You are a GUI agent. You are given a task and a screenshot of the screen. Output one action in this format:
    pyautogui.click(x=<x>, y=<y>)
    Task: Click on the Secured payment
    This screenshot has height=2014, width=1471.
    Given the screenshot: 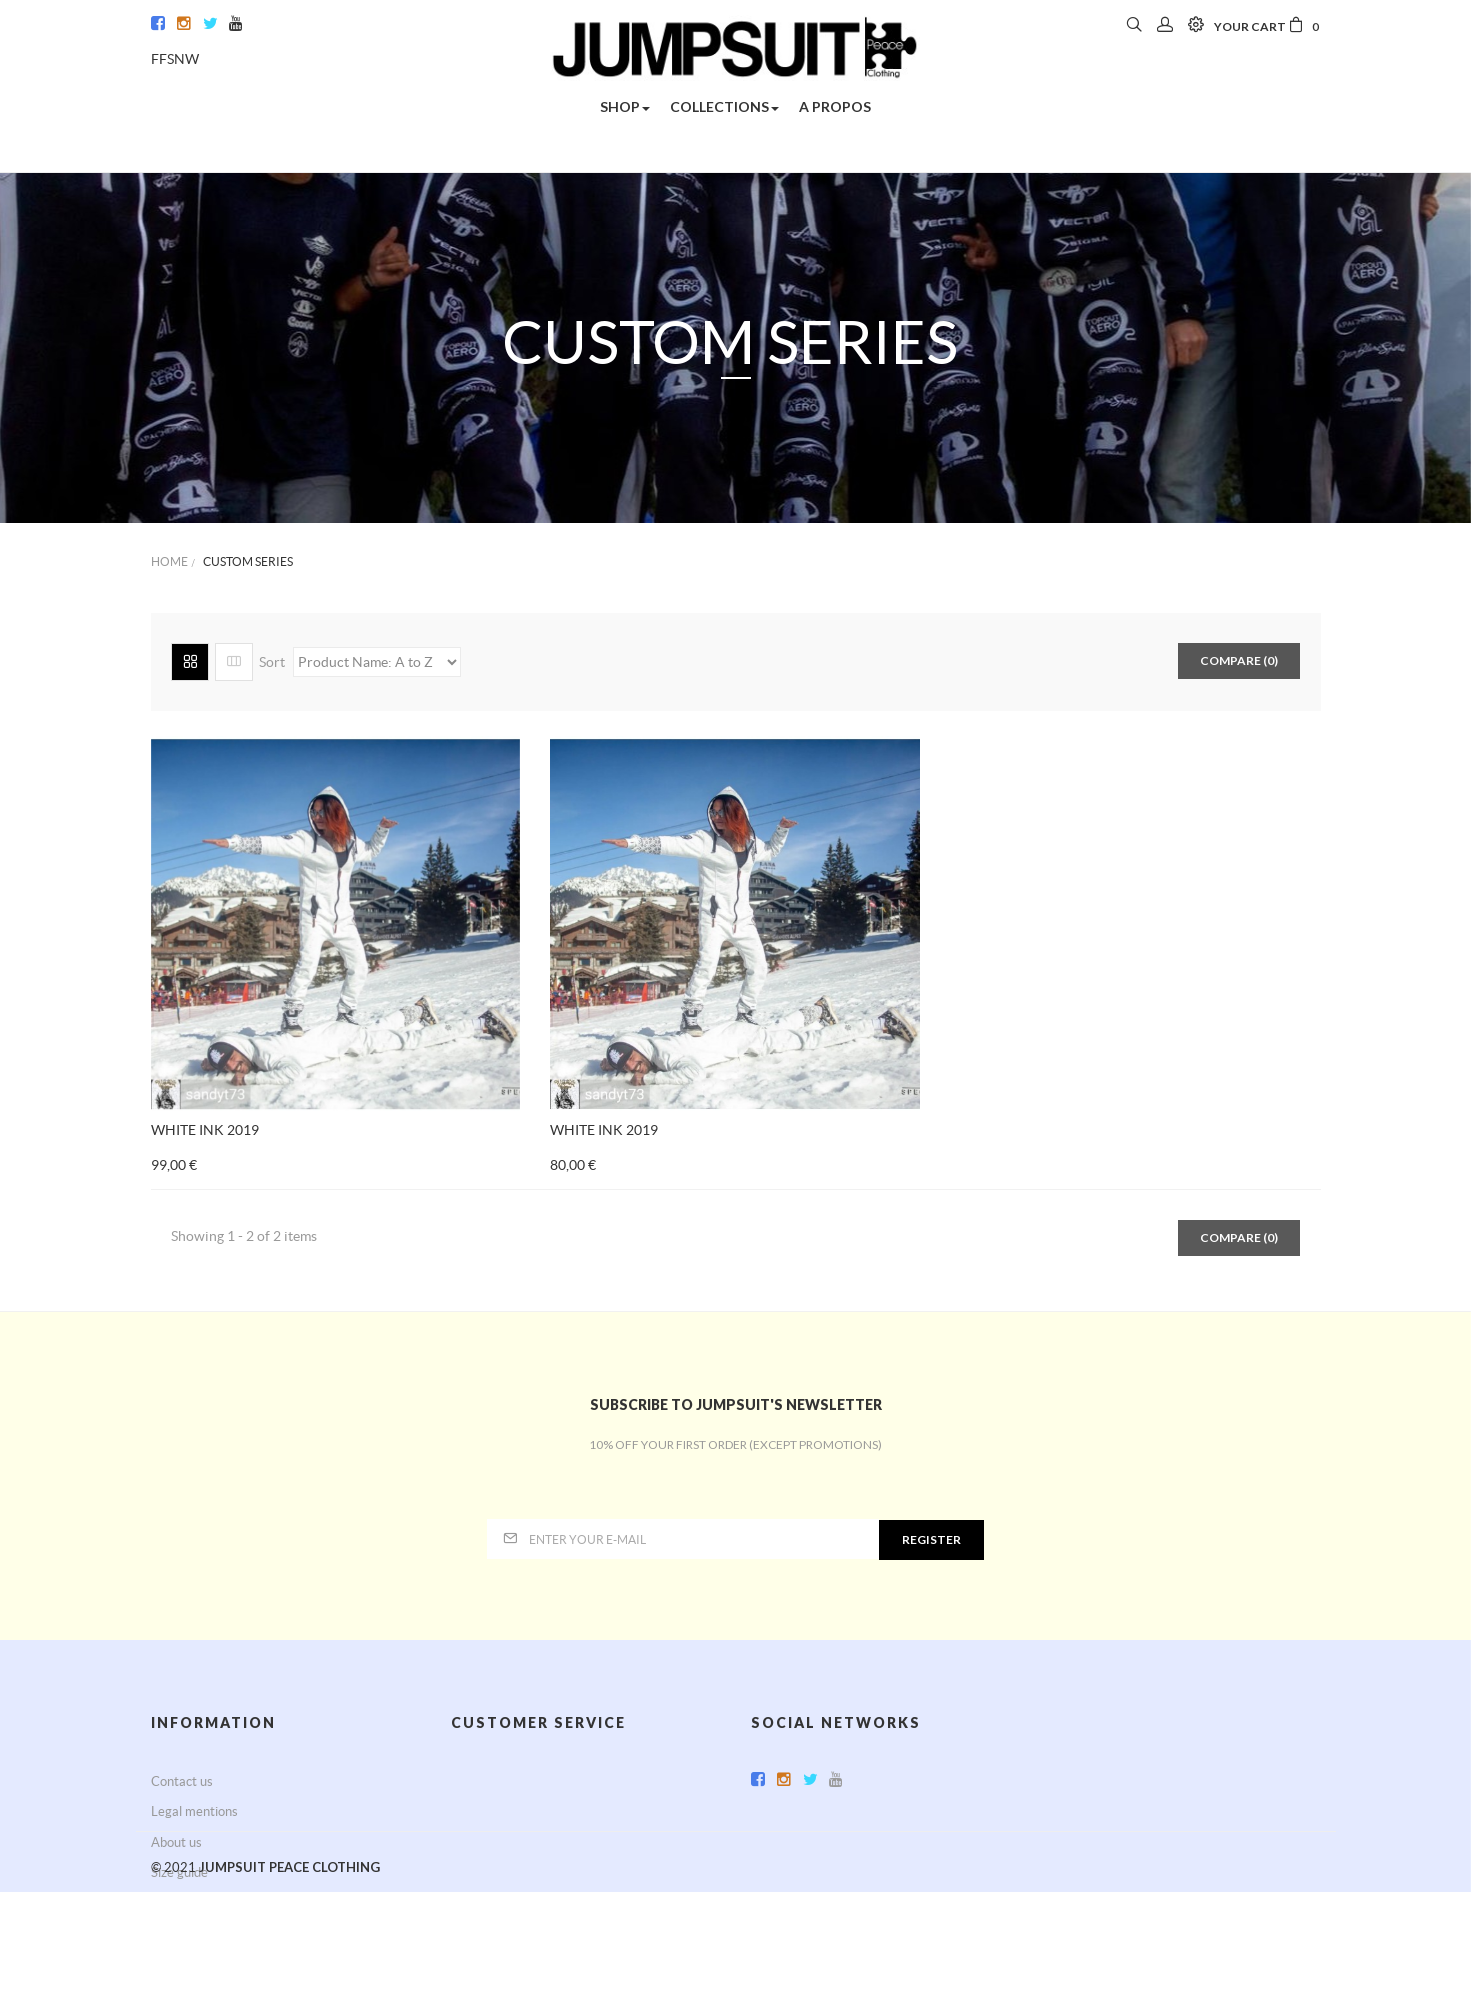 What is the action you would take?
    pyautogui.click(x=501, y=1872)
    